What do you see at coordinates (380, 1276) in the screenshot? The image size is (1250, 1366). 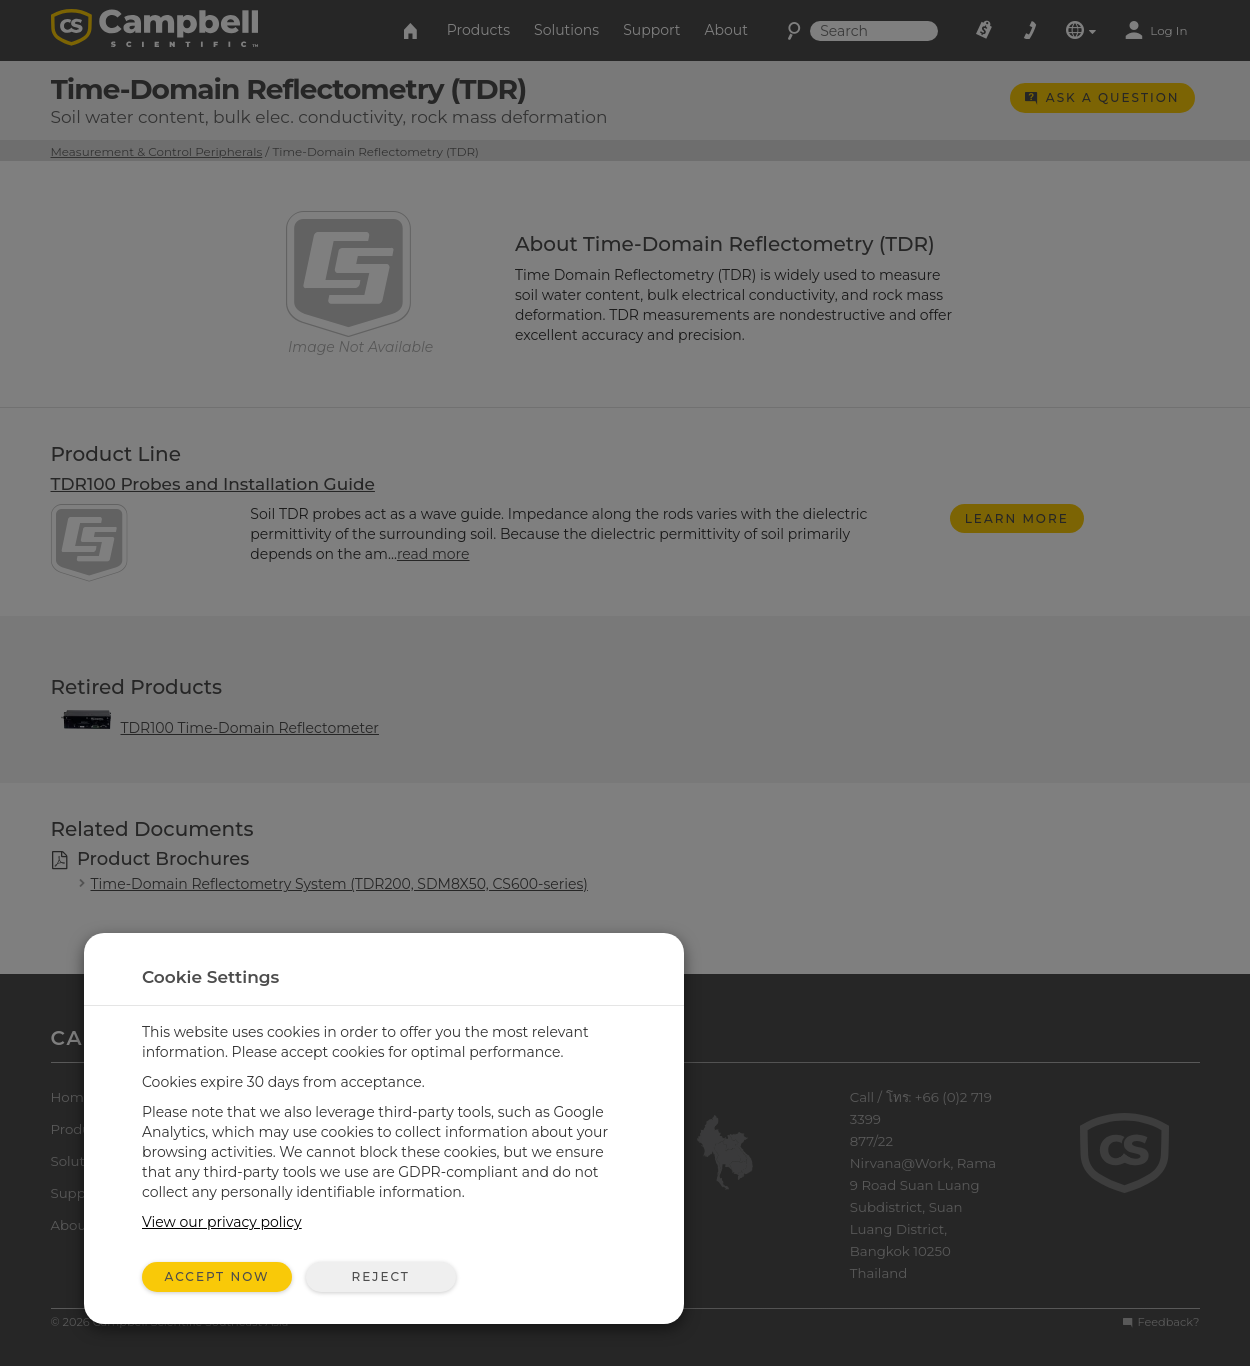 I see `Reject` at bounding box center [380, 1276].